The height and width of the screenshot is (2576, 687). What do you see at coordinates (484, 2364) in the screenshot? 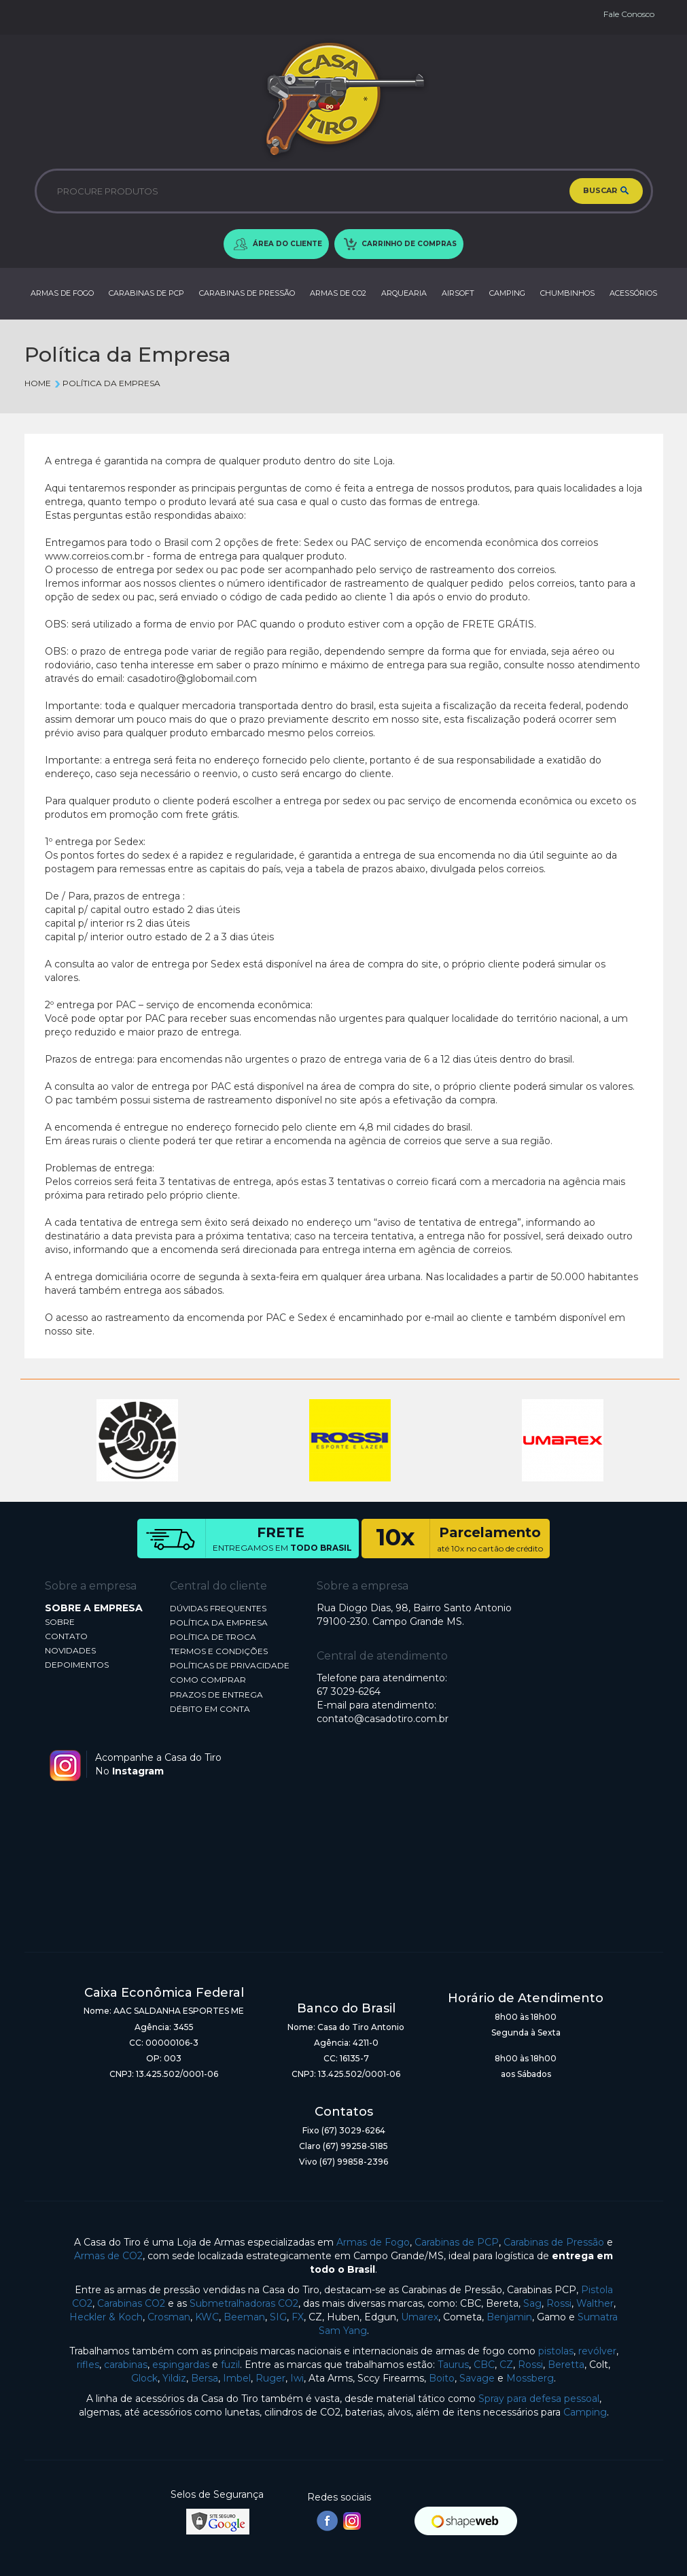
I see `CBC` at bounding box center [484, 2364].